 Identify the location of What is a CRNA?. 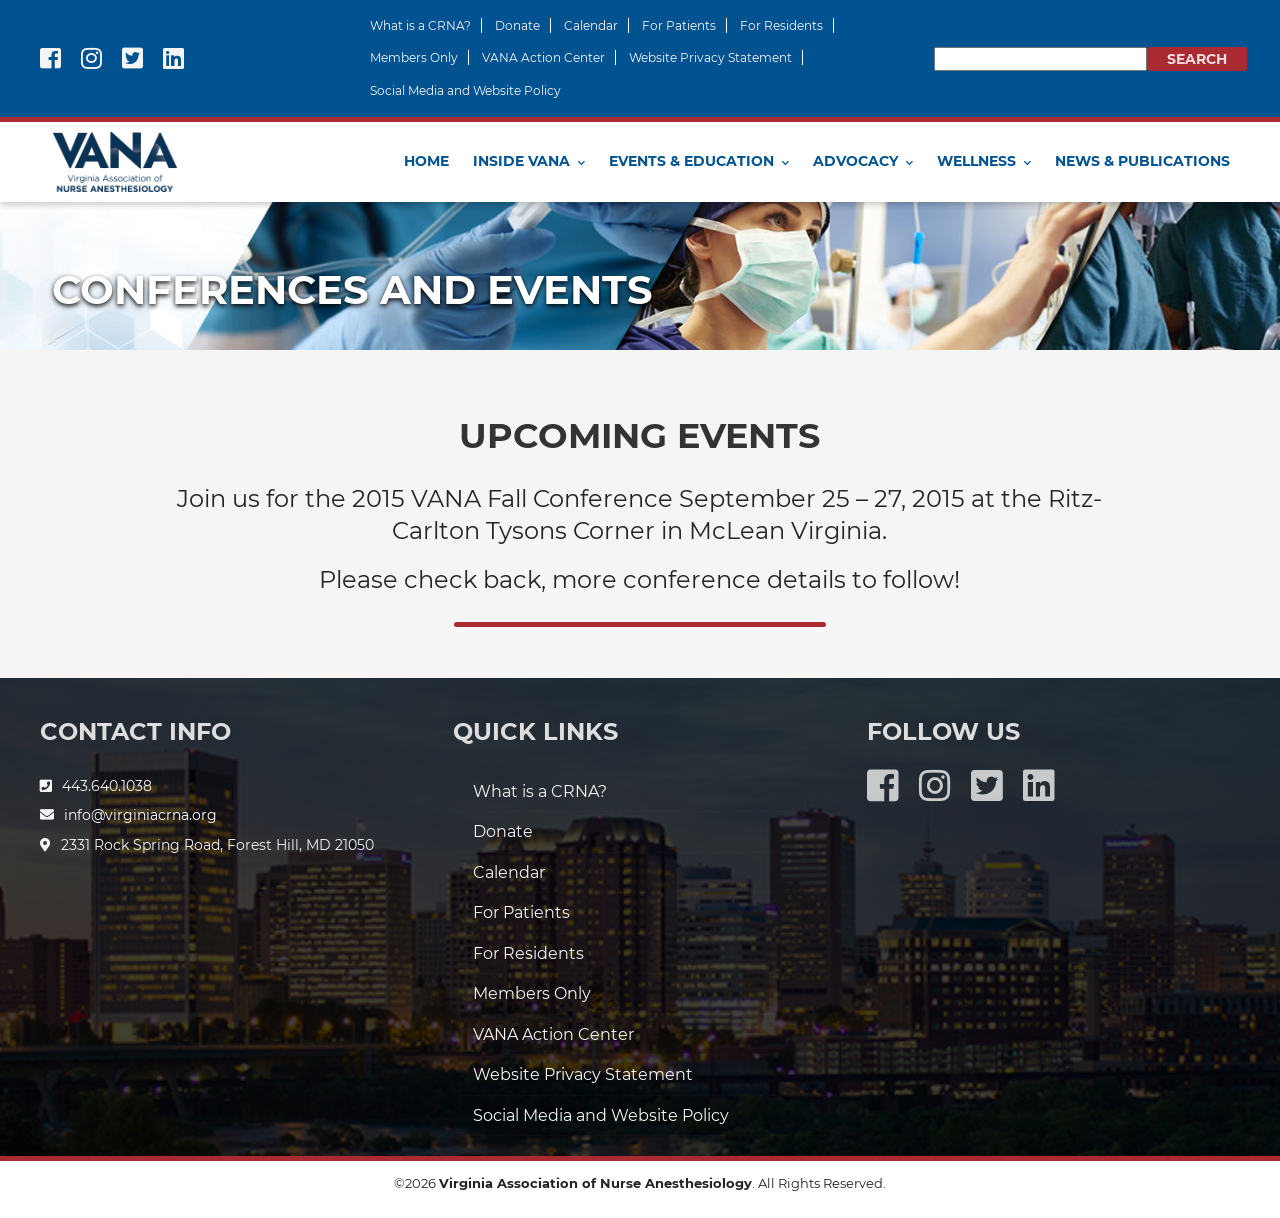
(420, 25).